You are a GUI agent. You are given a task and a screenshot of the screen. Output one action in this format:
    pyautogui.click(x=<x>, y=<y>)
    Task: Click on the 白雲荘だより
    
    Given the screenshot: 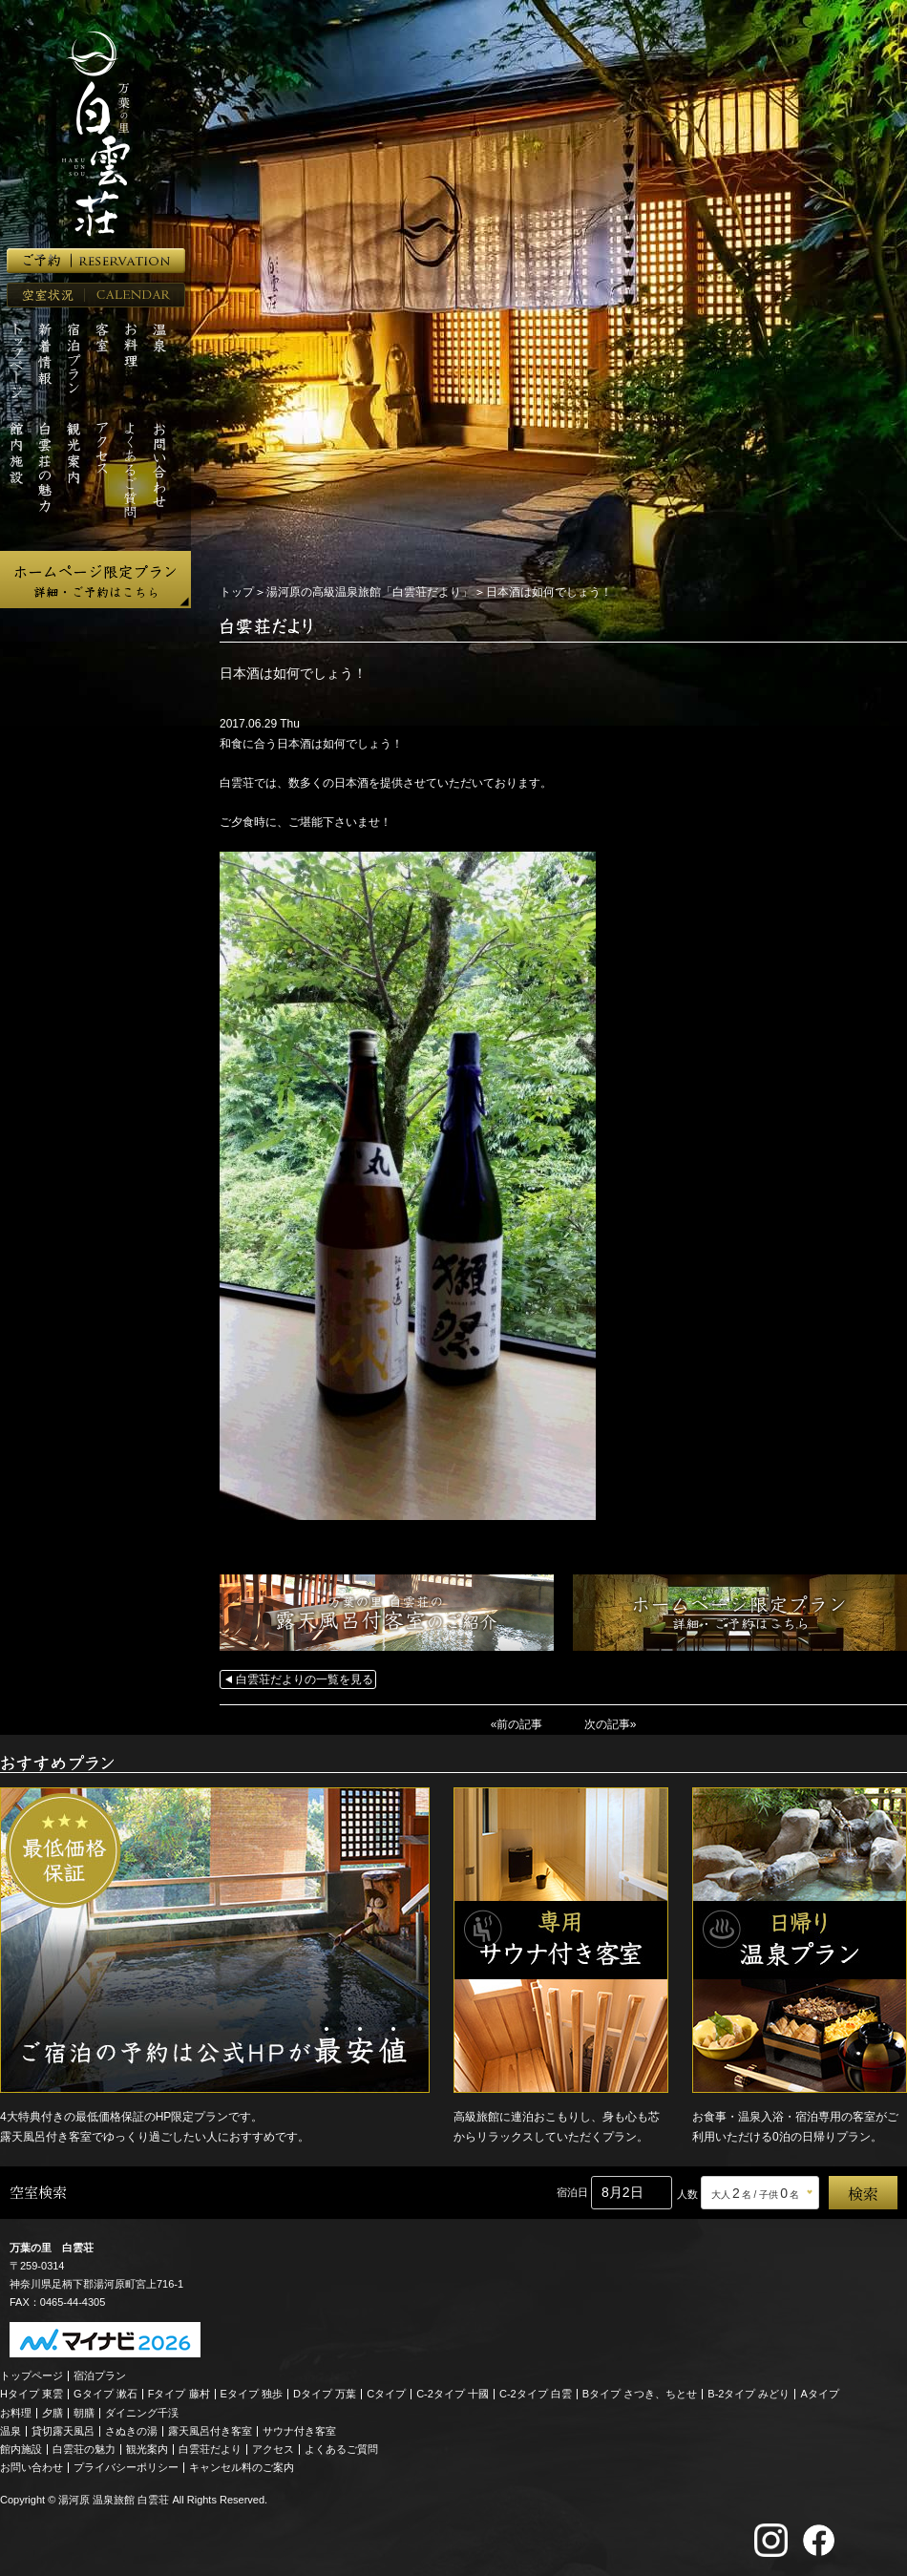 What is the action you would take?
    pyautogui.click(x=210, y=2449)
    